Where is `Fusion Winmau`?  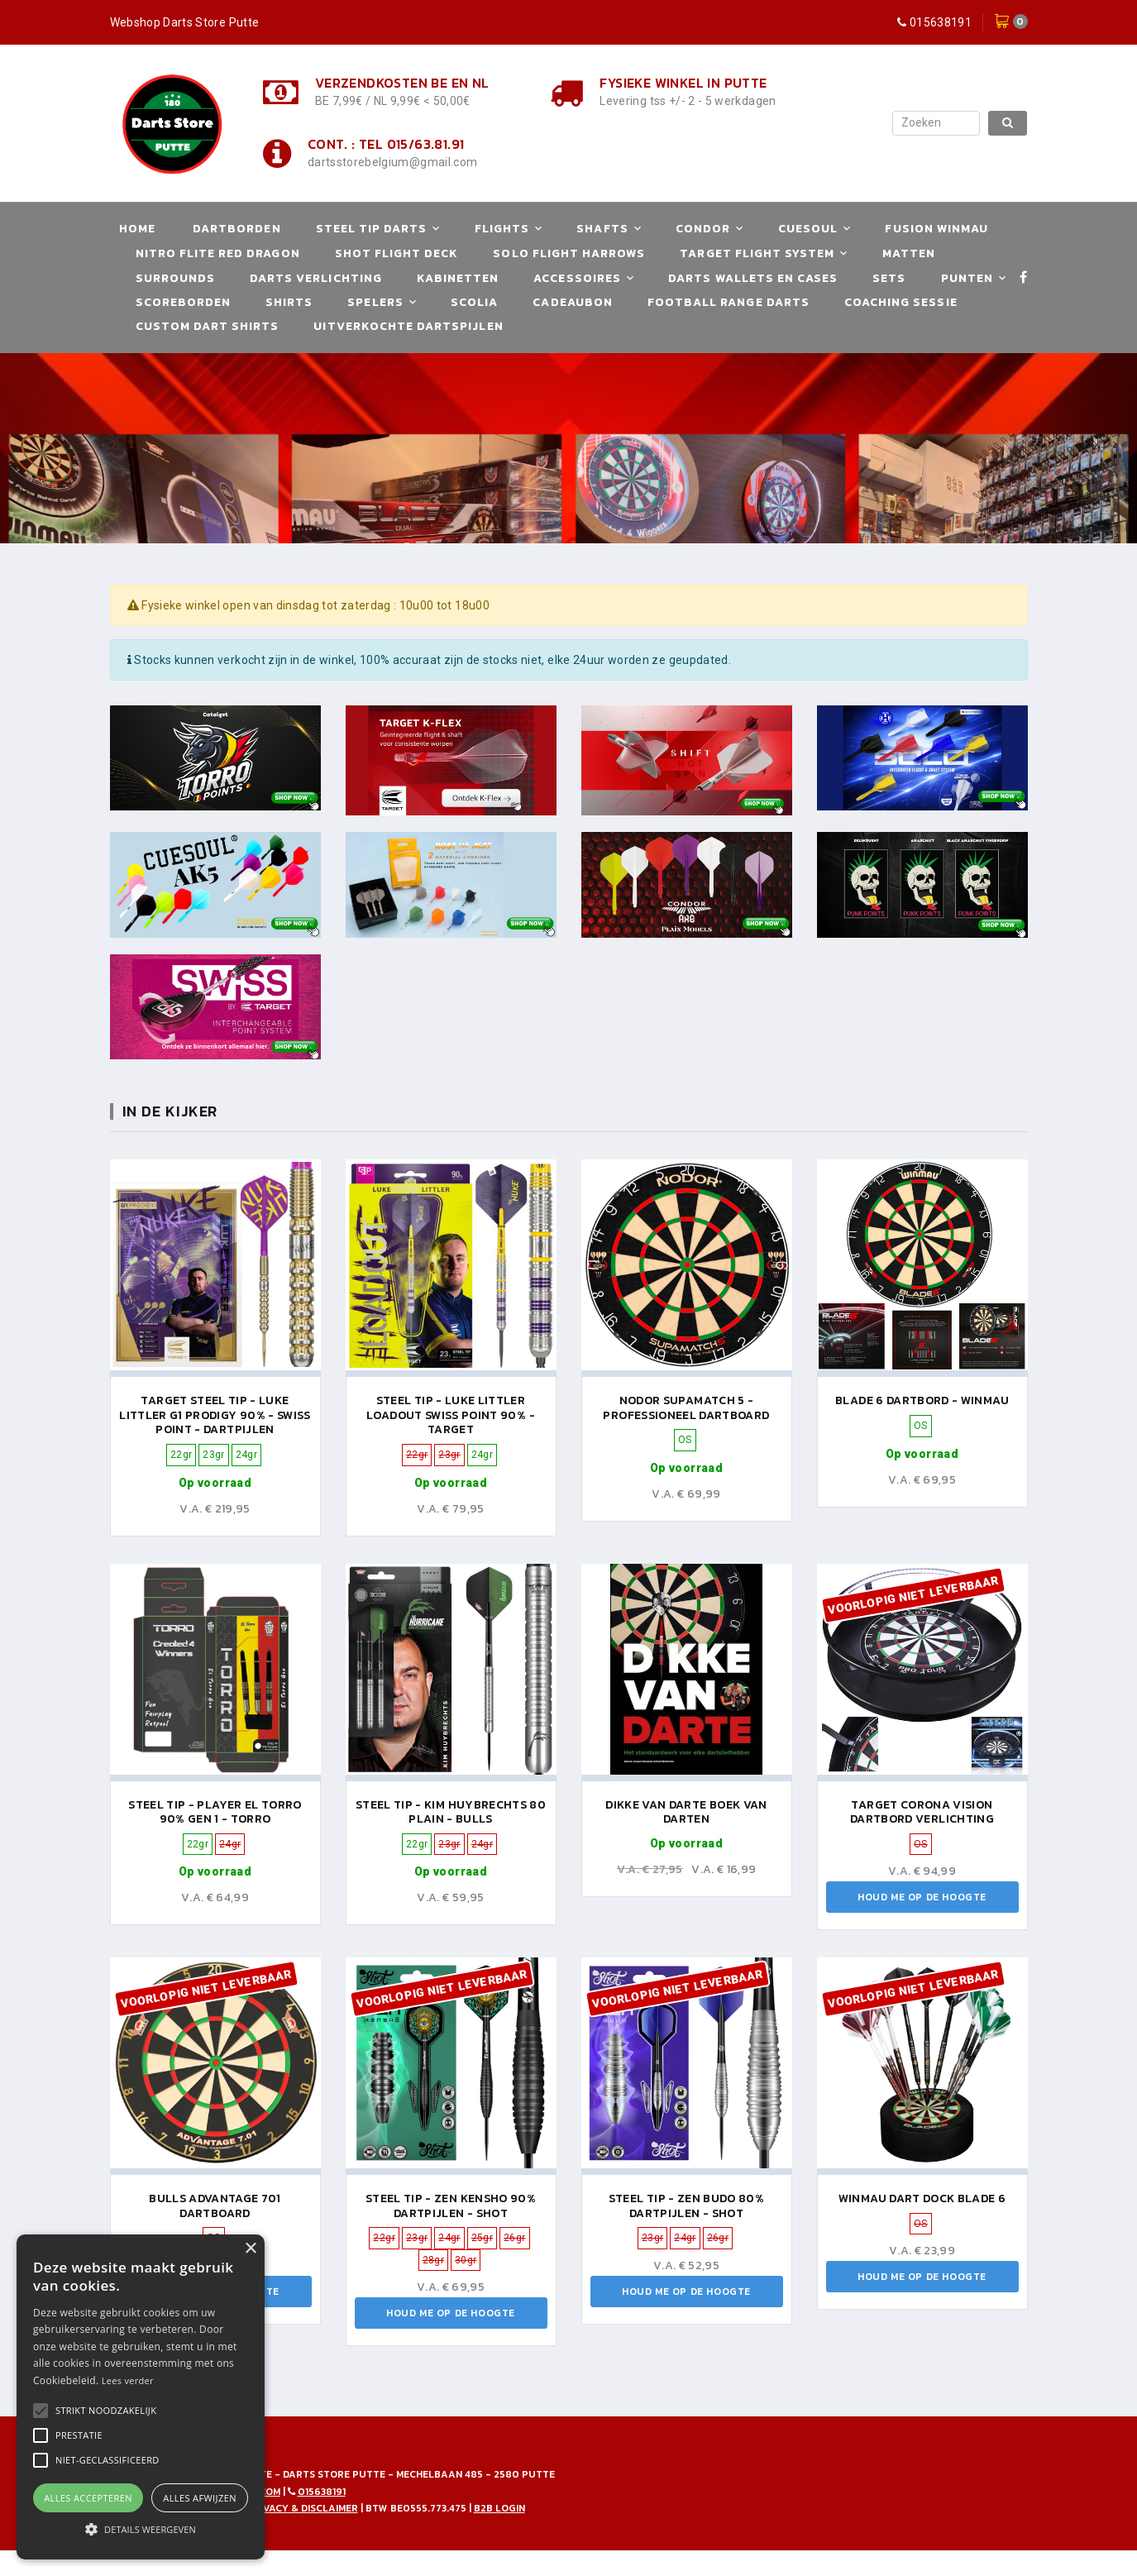
Fusion Winmau is located at coordinates (936, 228).